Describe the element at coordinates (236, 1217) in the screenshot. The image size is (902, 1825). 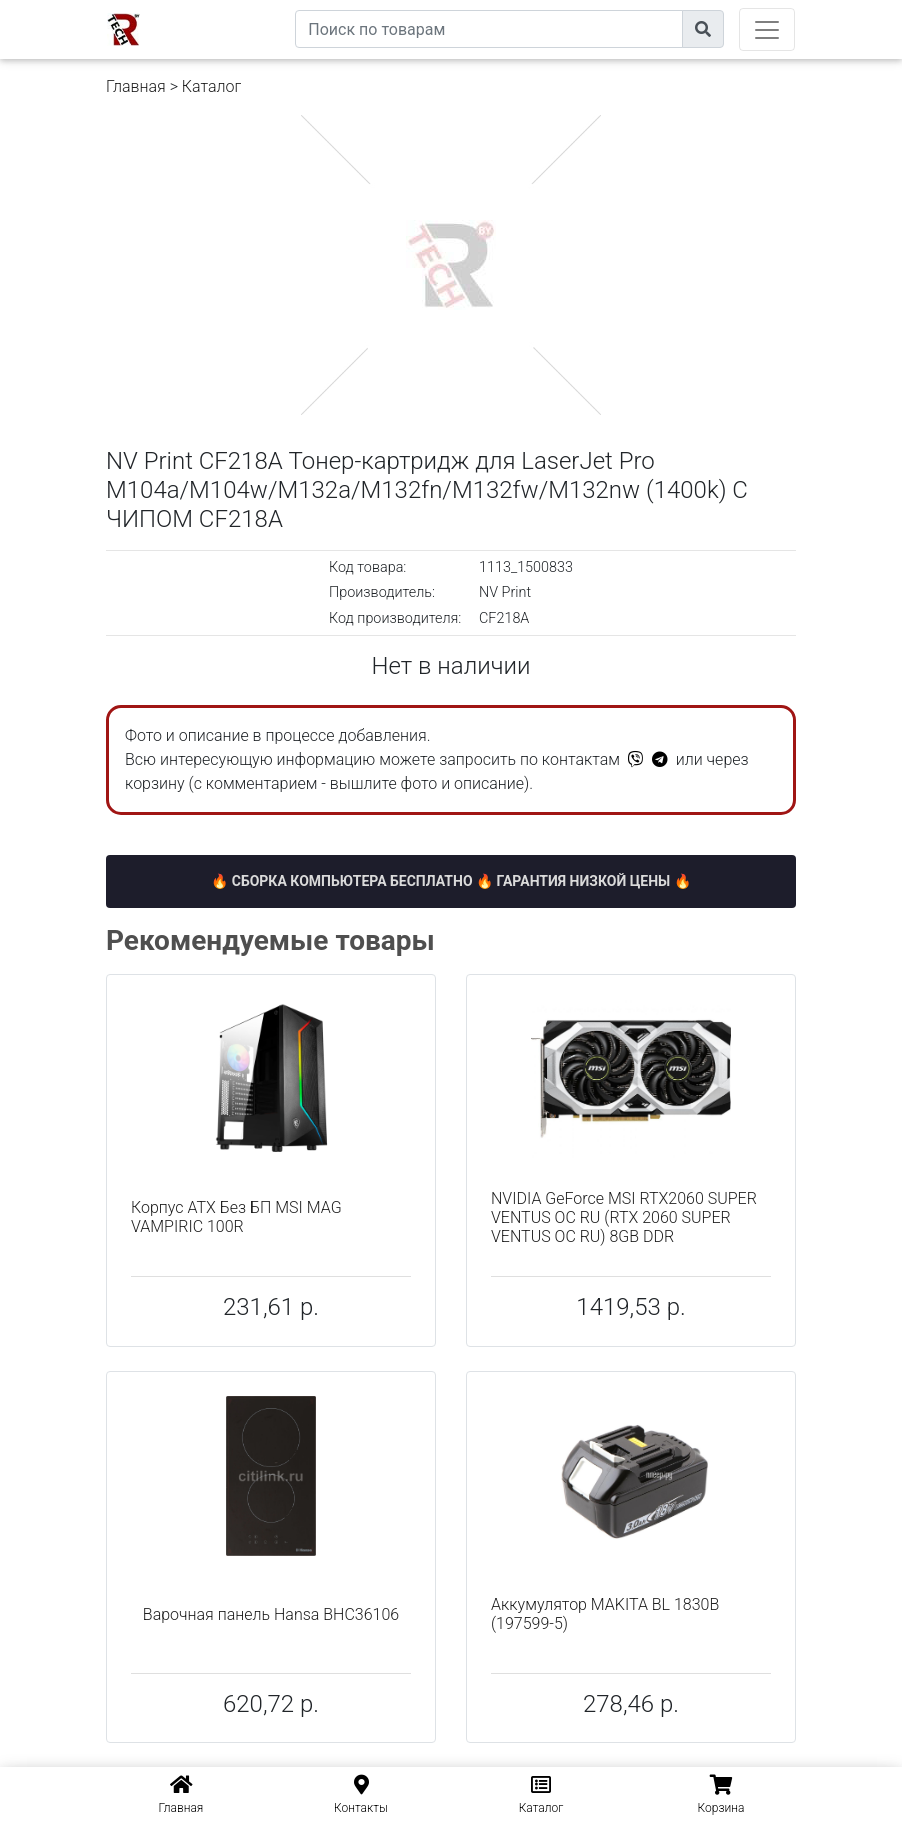
I see `Корпус ATX Без БП MSI MAG VAMPIRIC 100R` at that location.